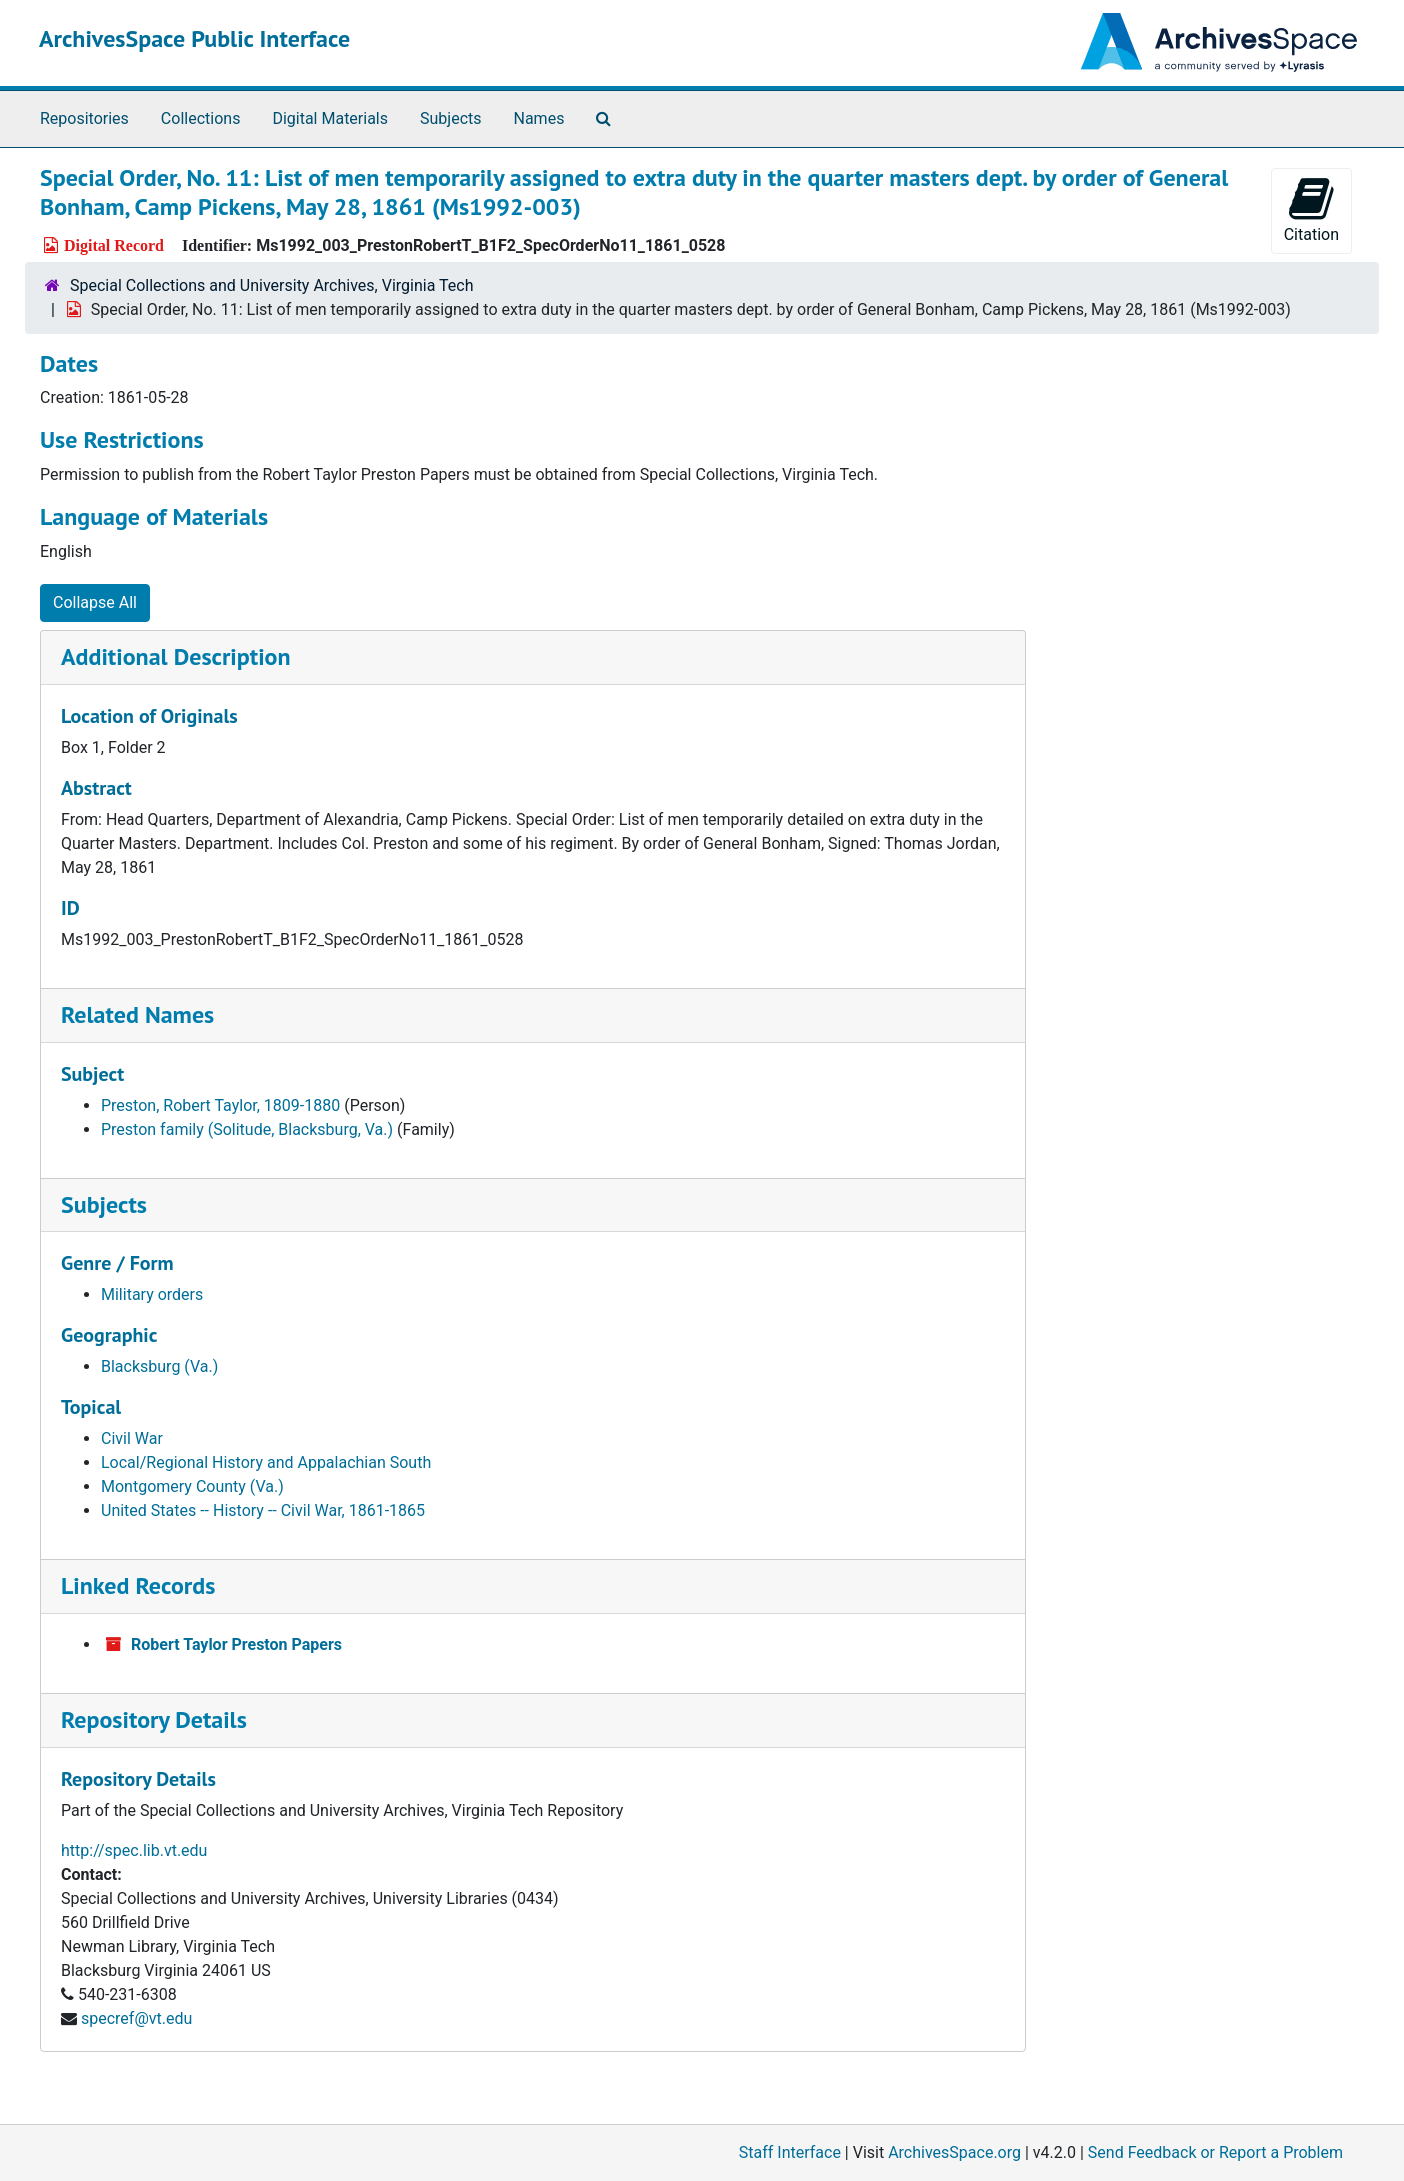 The width and height of the screenshot is (1404, 2181). I want to click on Send Feedback or Report a Problem, so click(1215, 2152).